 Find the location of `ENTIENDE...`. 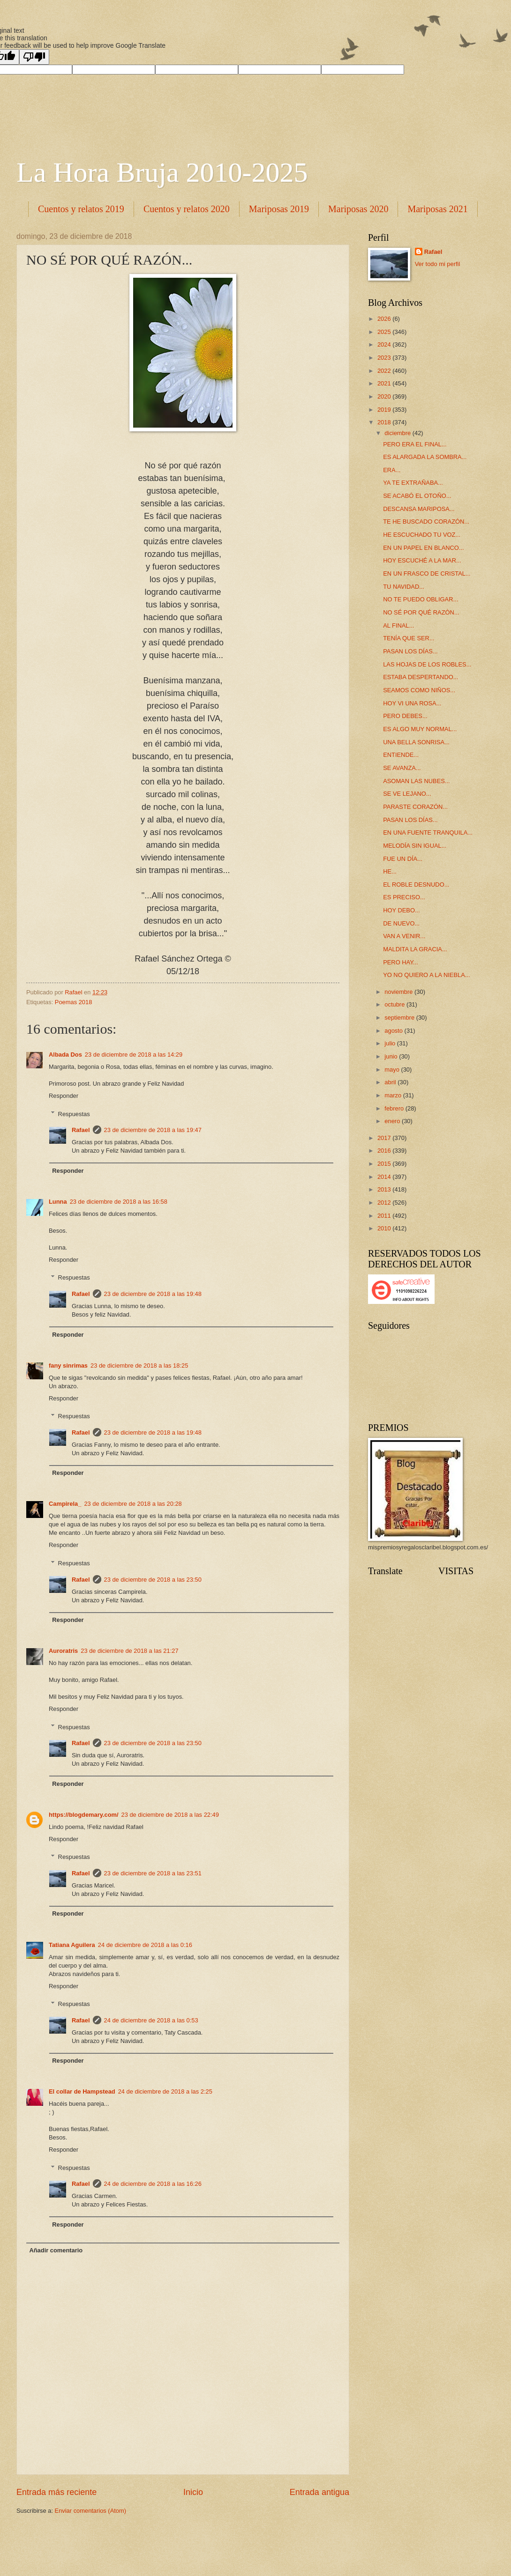

ENTIENDE... is located at coordinates (401, 754).